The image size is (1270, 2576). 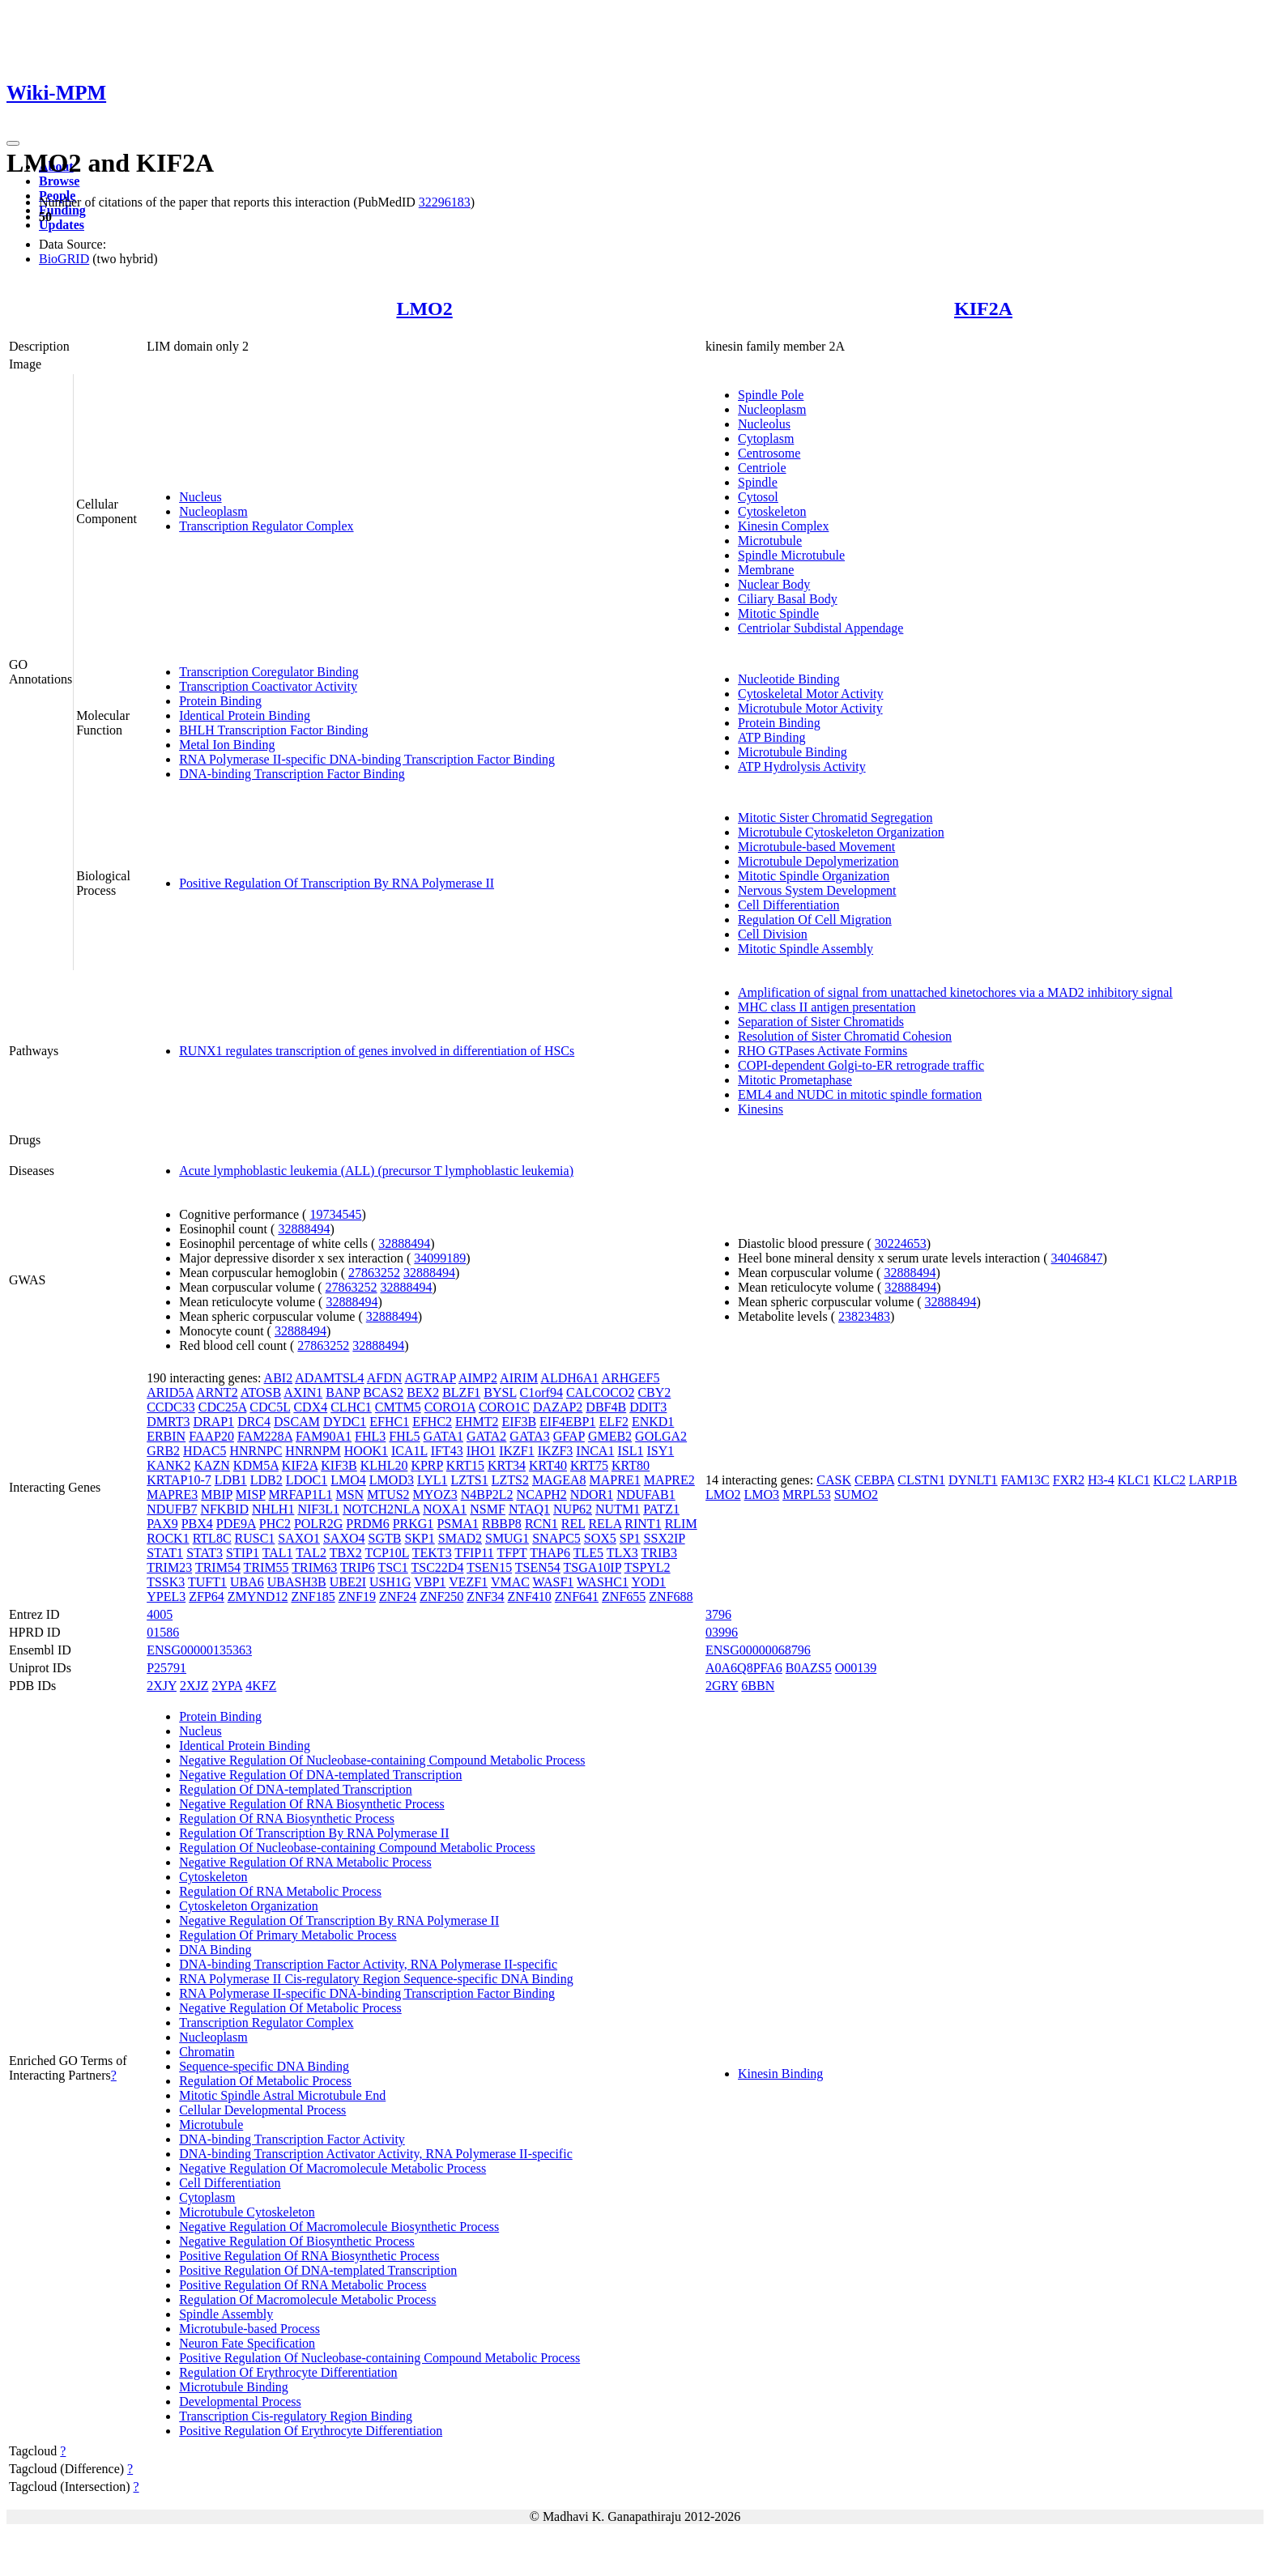 What do you see at coordinates (795, 1080) in the screenshot?
I see `Mitotic Prometaphase` at bounding box center [795, 1080].